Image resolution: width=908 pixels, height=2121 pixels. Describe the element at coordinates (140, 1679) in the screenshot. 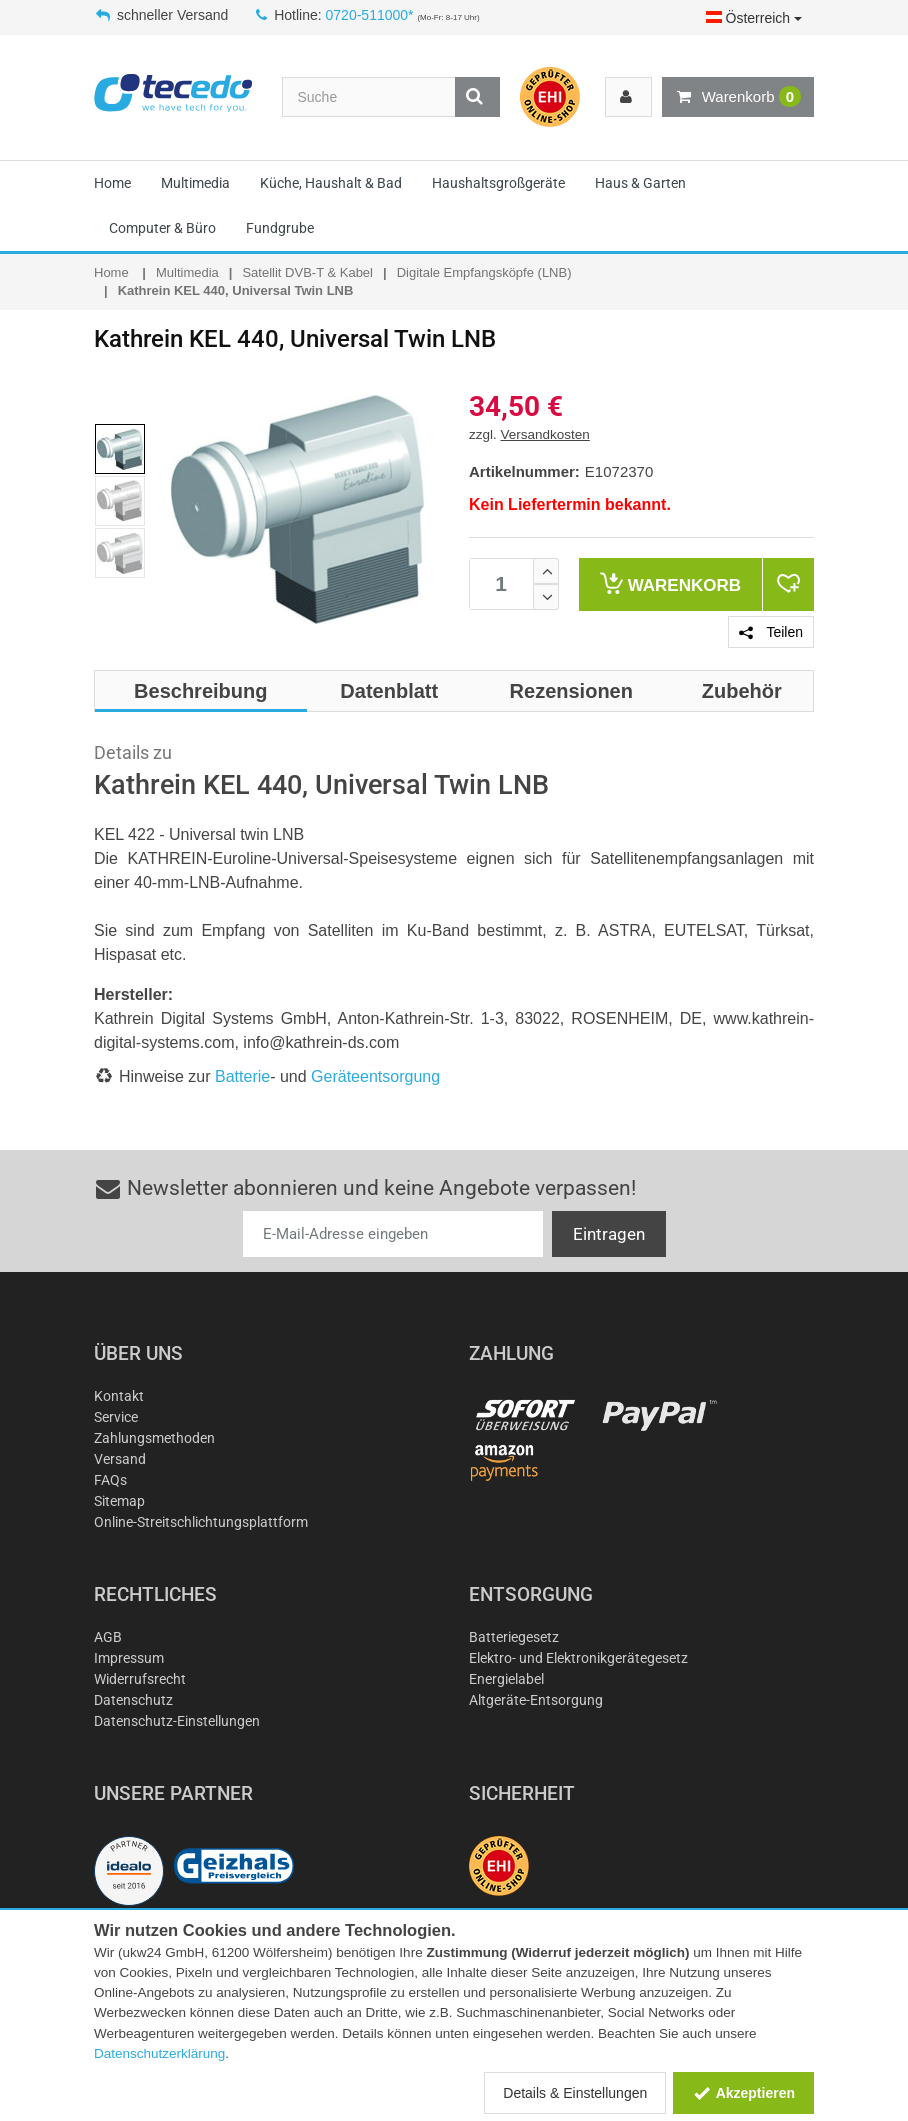

I see `Widerrufsrecht` at that location.